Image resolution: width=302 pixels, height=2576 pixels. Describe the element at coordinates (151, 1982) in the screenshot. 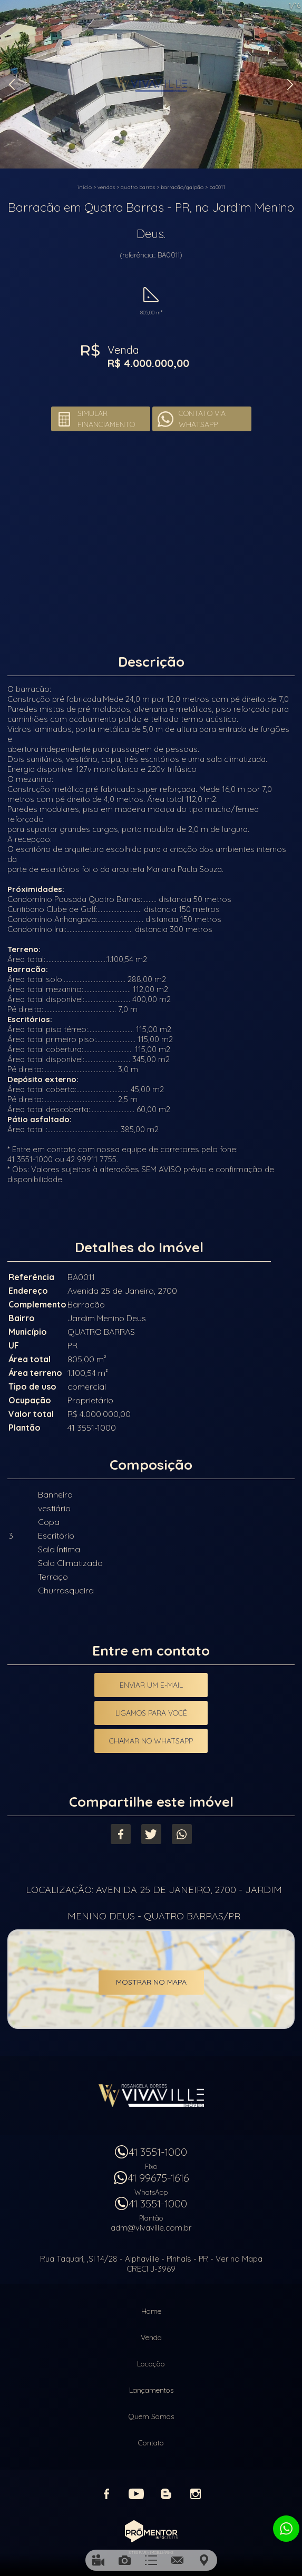

I see `Mostrar no mapa` at that location.